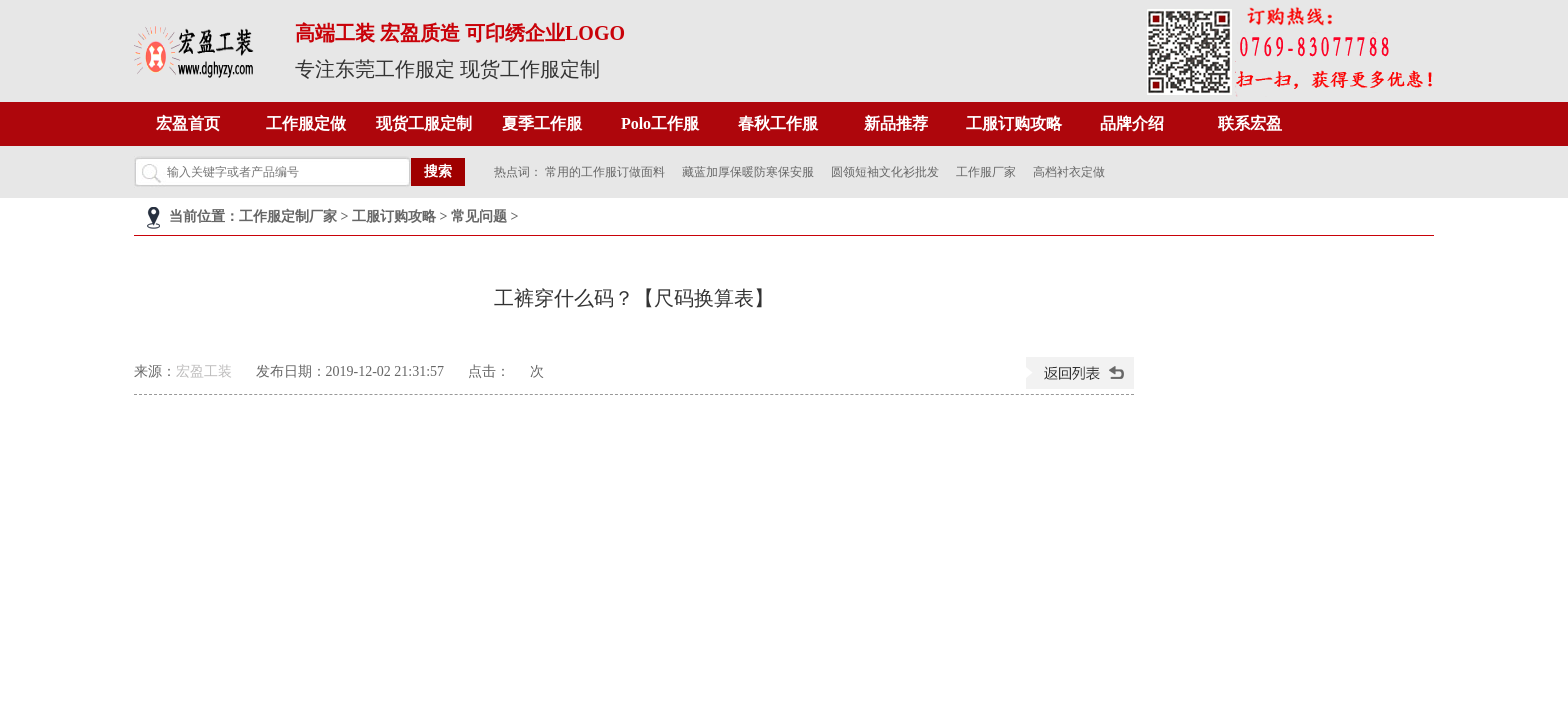 The height and width of the screenshot is (720, 1568). I want to click on 宏盈工装, so click(204, 371).